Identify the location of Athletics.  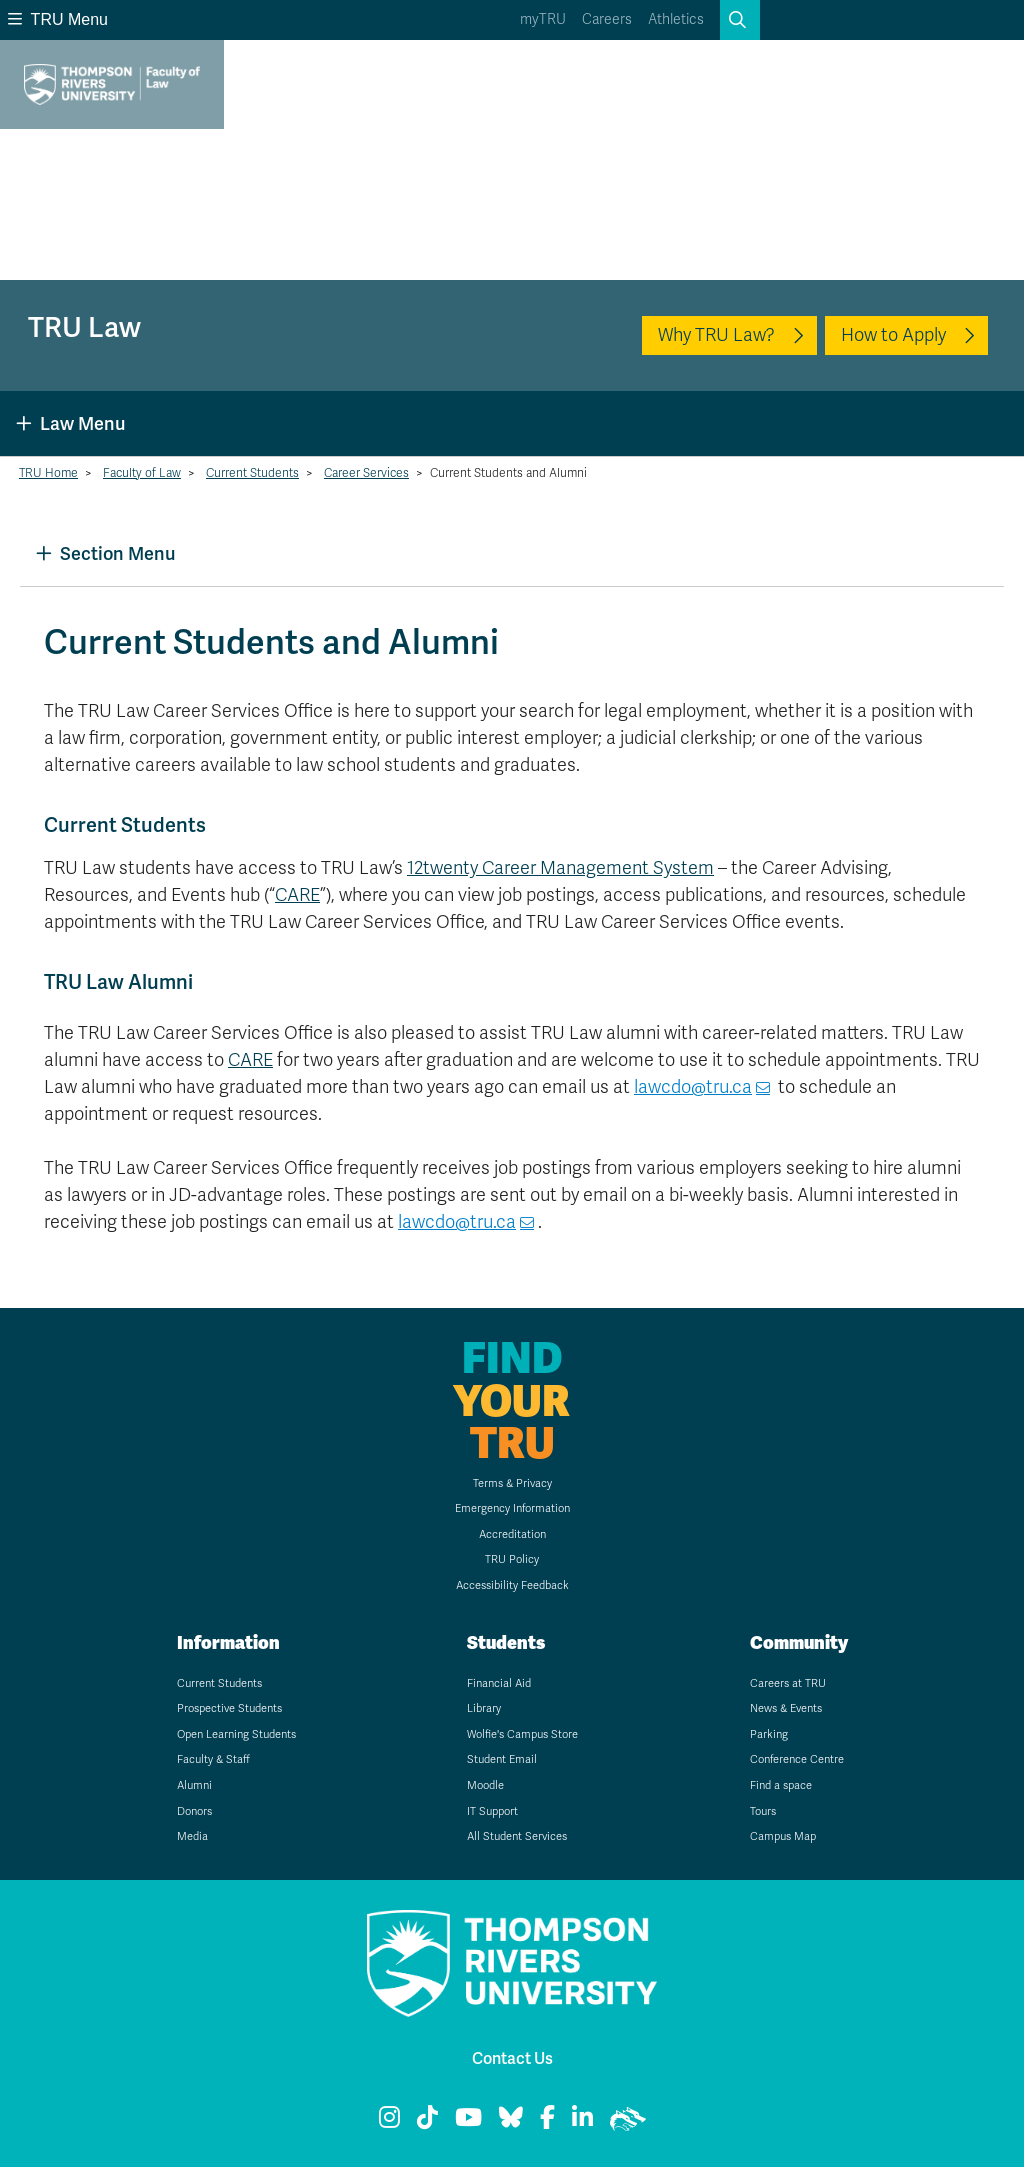
(676, 19).